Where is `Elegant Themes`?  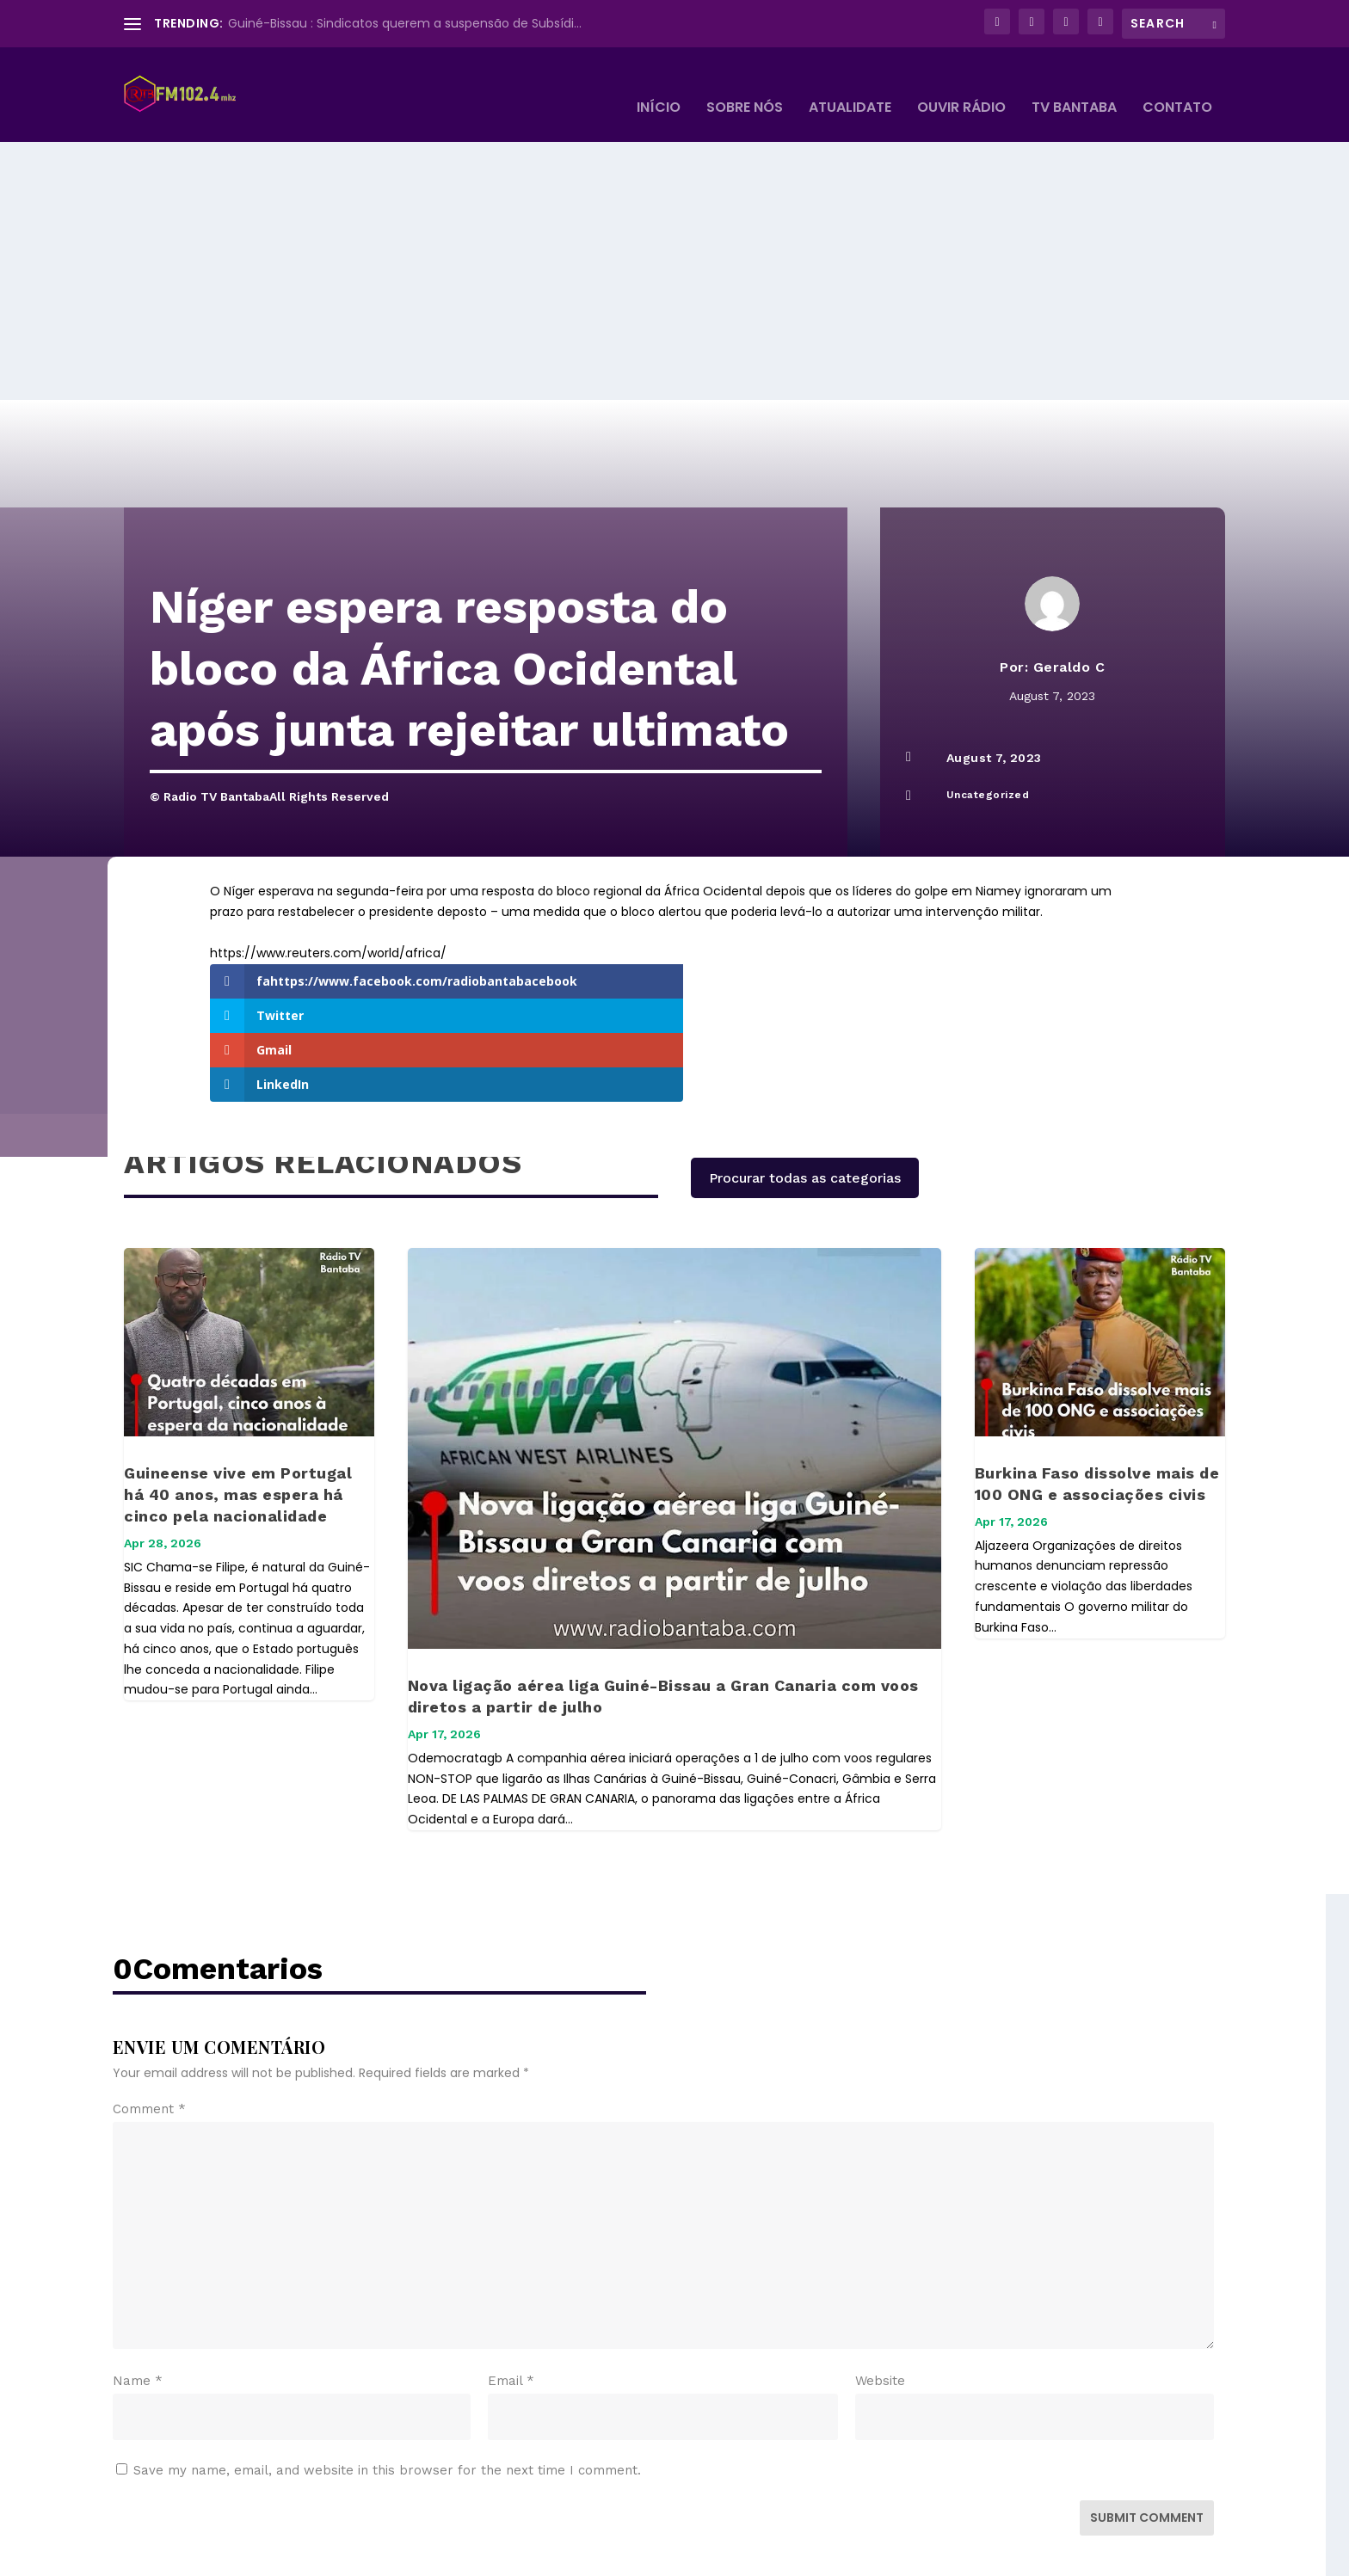
Elegant Themes is located at coordinates (251, 2556).